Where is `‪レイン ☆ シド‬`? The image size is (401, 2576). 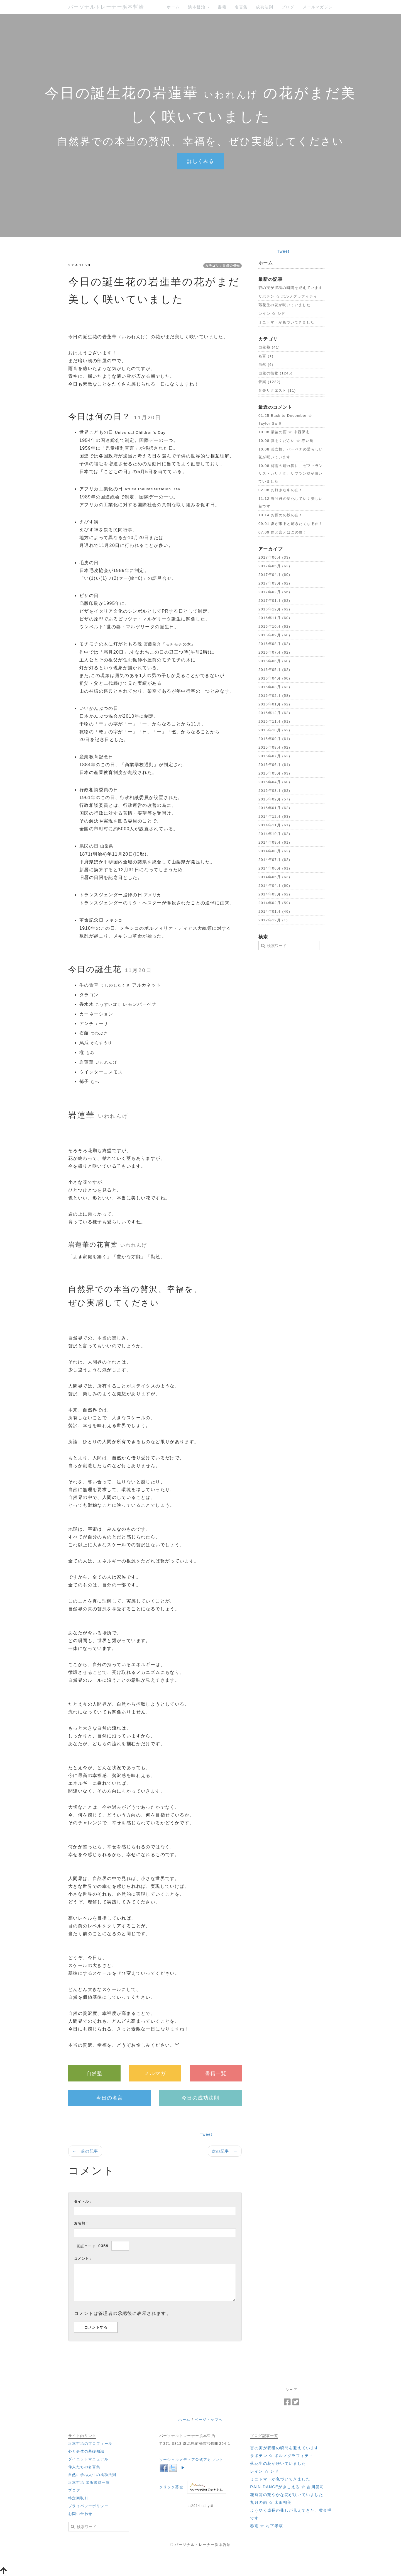
‪レイン ☆ シド‬ is located at coordinates (271, 313).